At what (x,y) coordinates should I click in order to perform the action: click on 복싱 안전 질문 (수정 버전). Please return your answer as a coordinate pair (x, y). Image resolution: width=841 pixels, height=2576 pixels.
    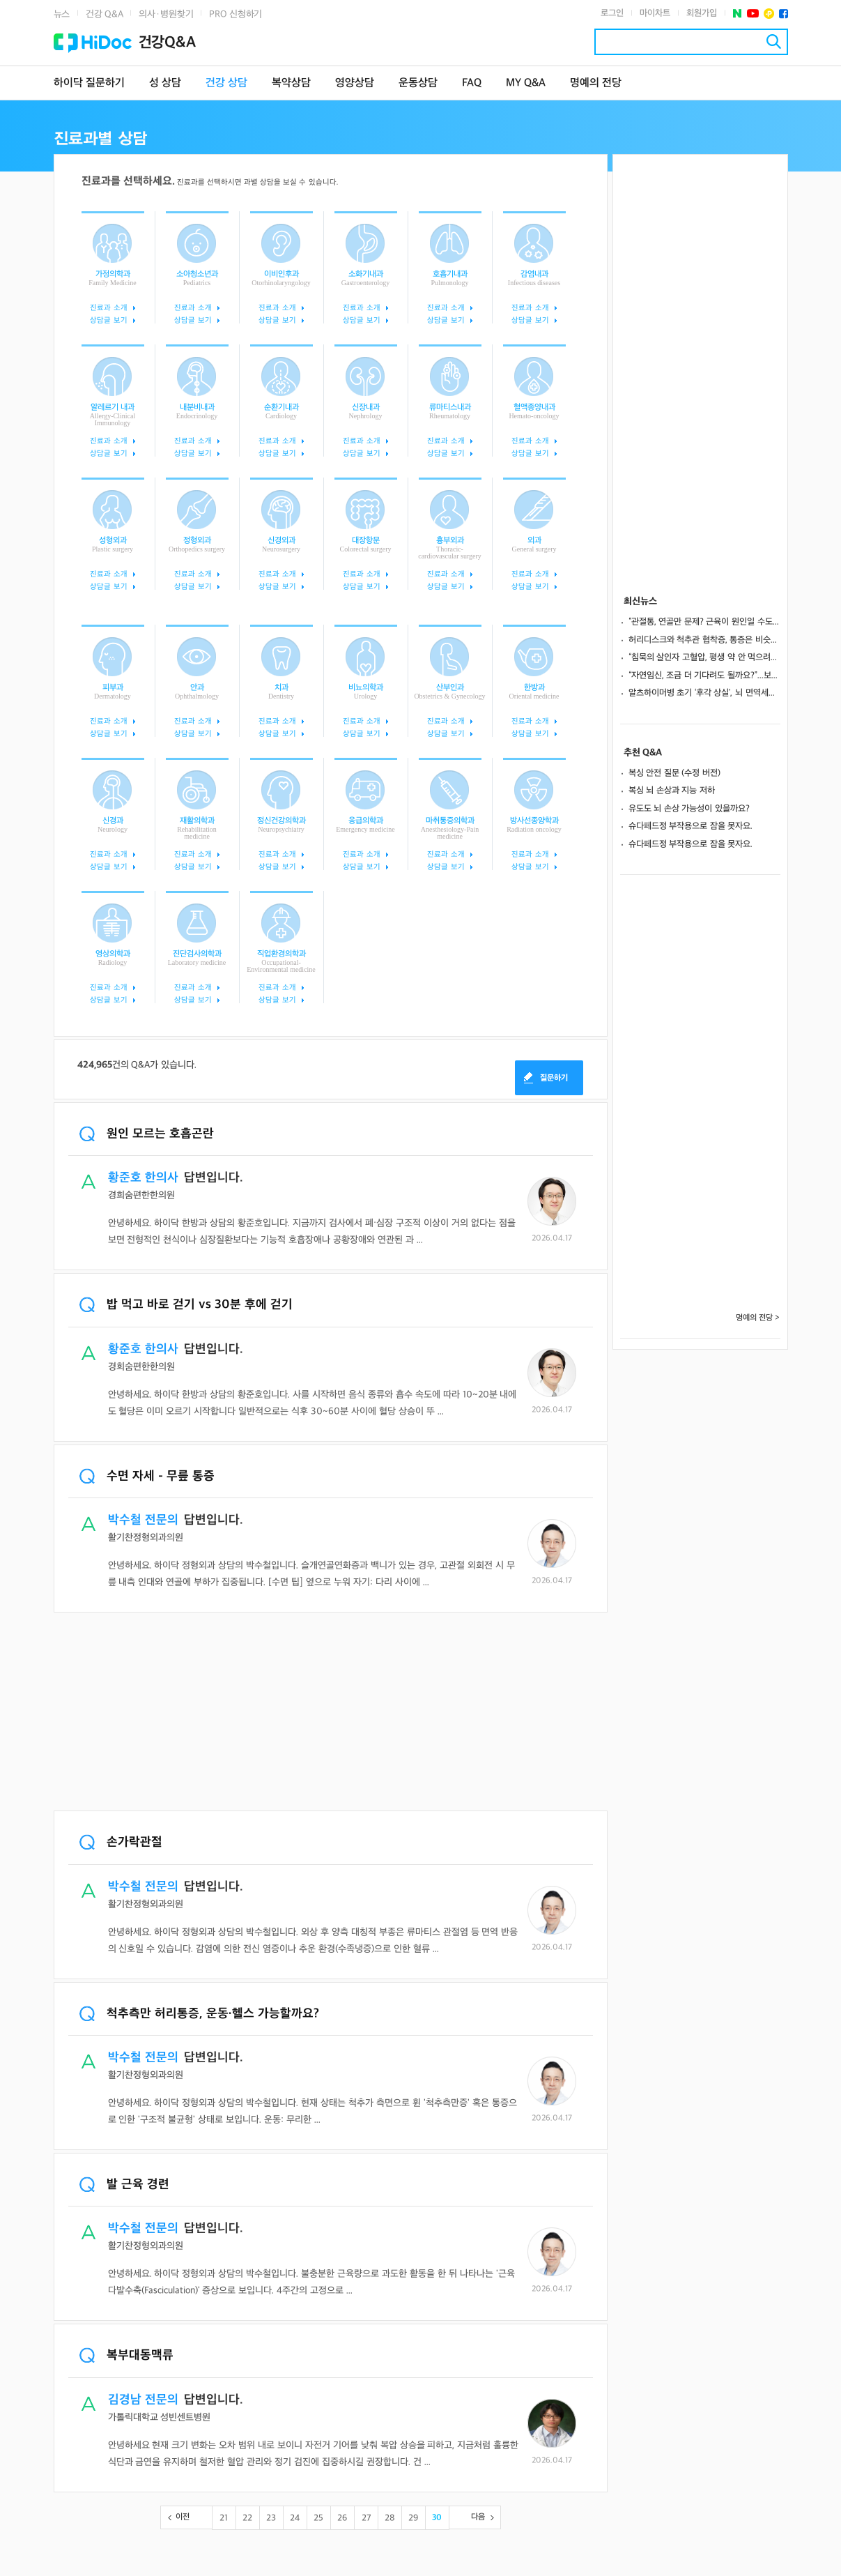
    Looking at the image, I should click on (674, 773).